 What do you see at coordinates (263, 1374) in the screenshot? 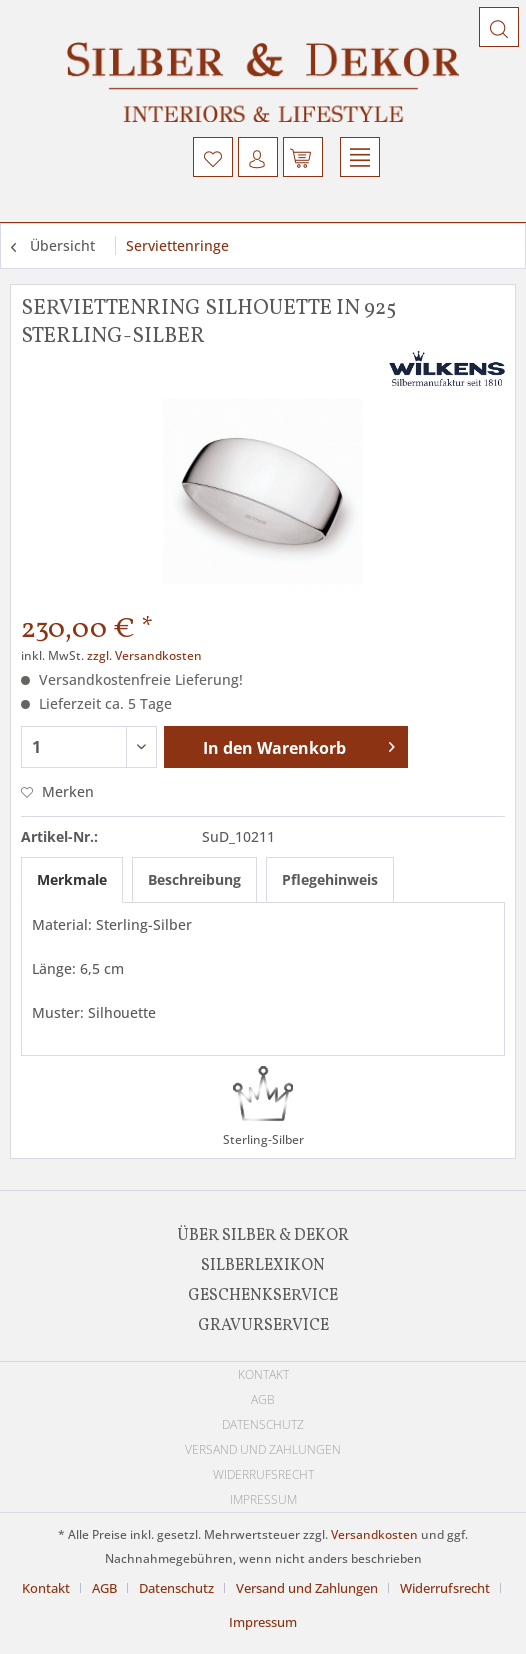
I see `Kontakt` at bounding box center [263, 1374].